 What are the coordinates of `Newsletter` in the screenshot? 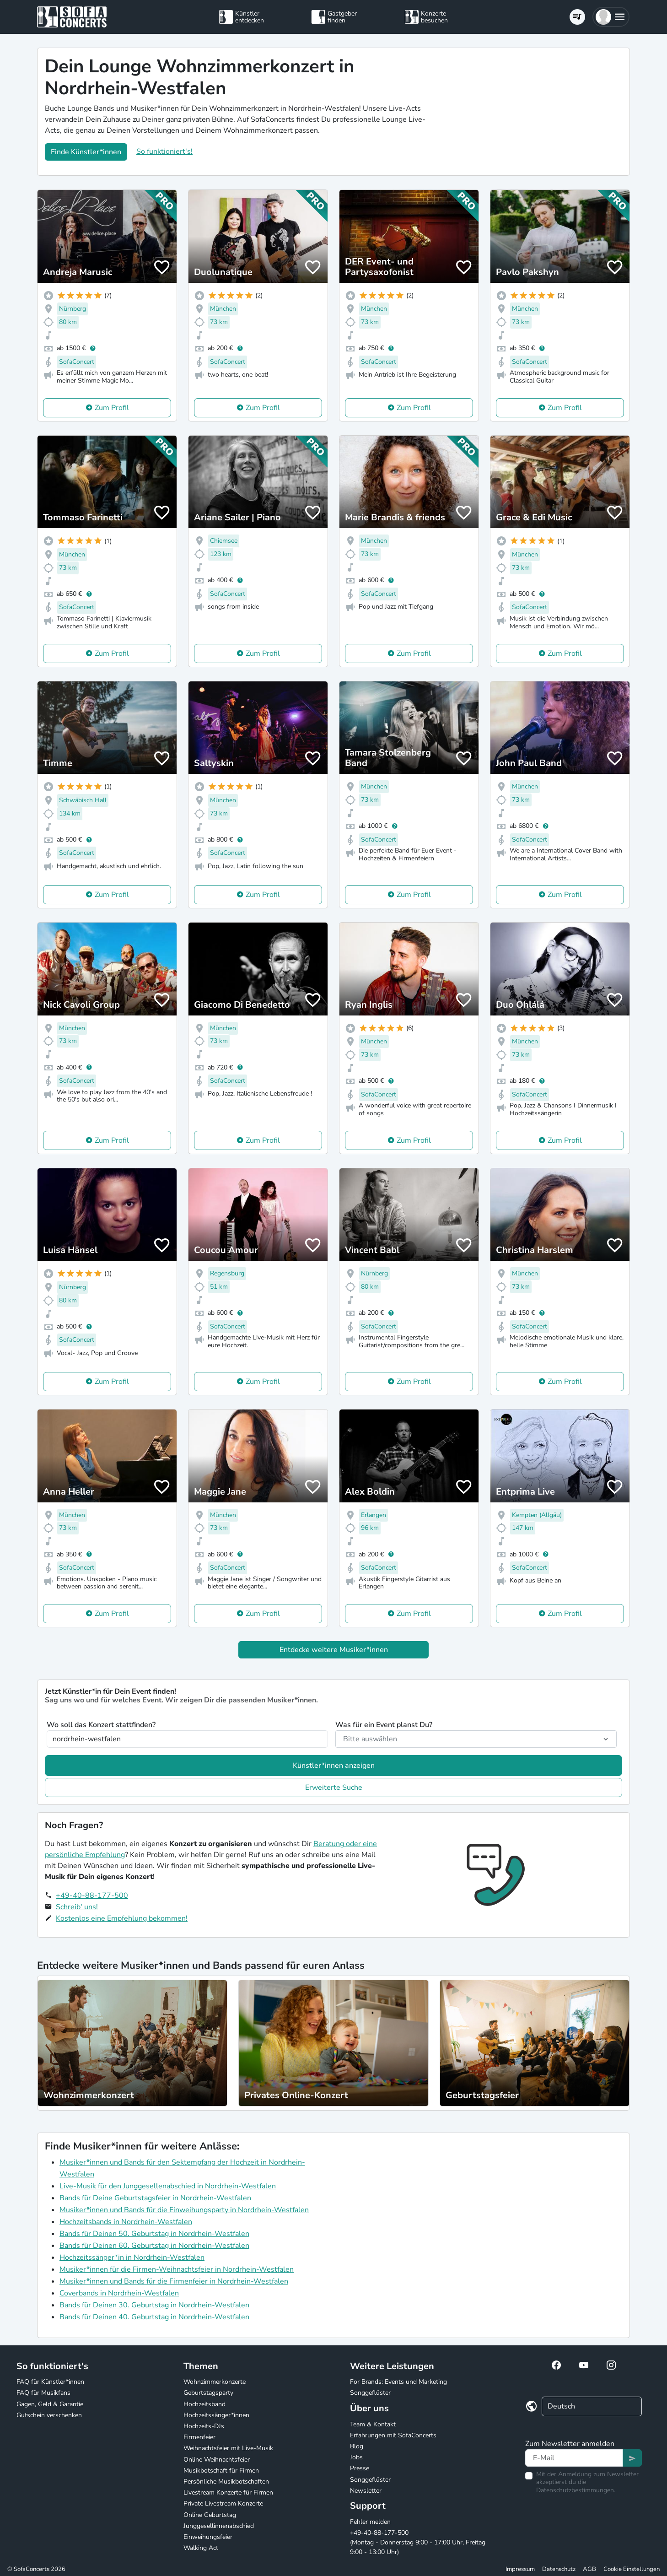 It's located at (366, 2490).